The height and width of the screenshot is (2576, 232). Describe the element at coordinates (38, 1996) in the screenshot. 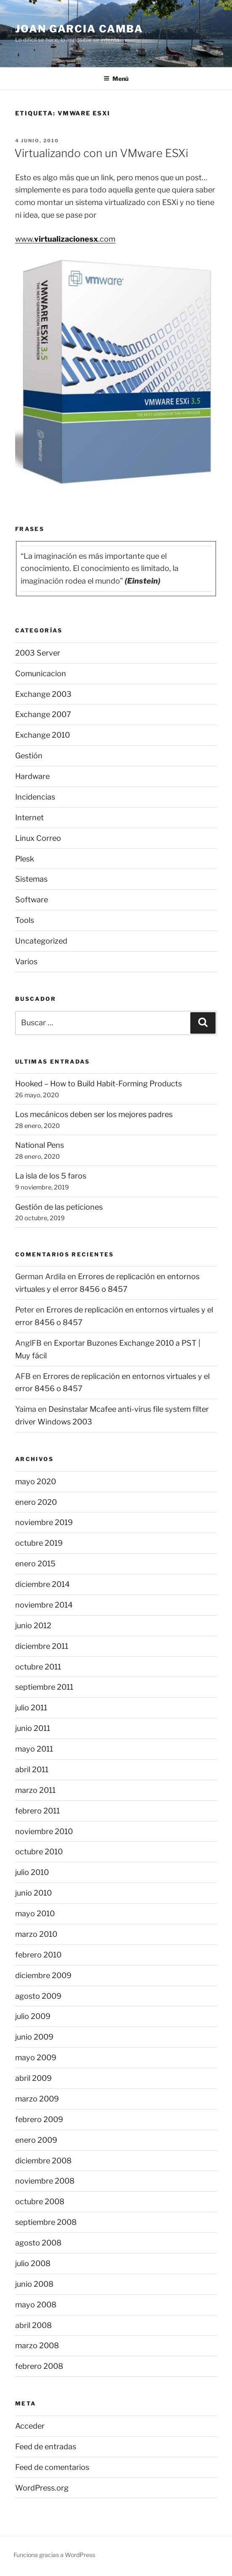

I see `agosto 2009` at that location.